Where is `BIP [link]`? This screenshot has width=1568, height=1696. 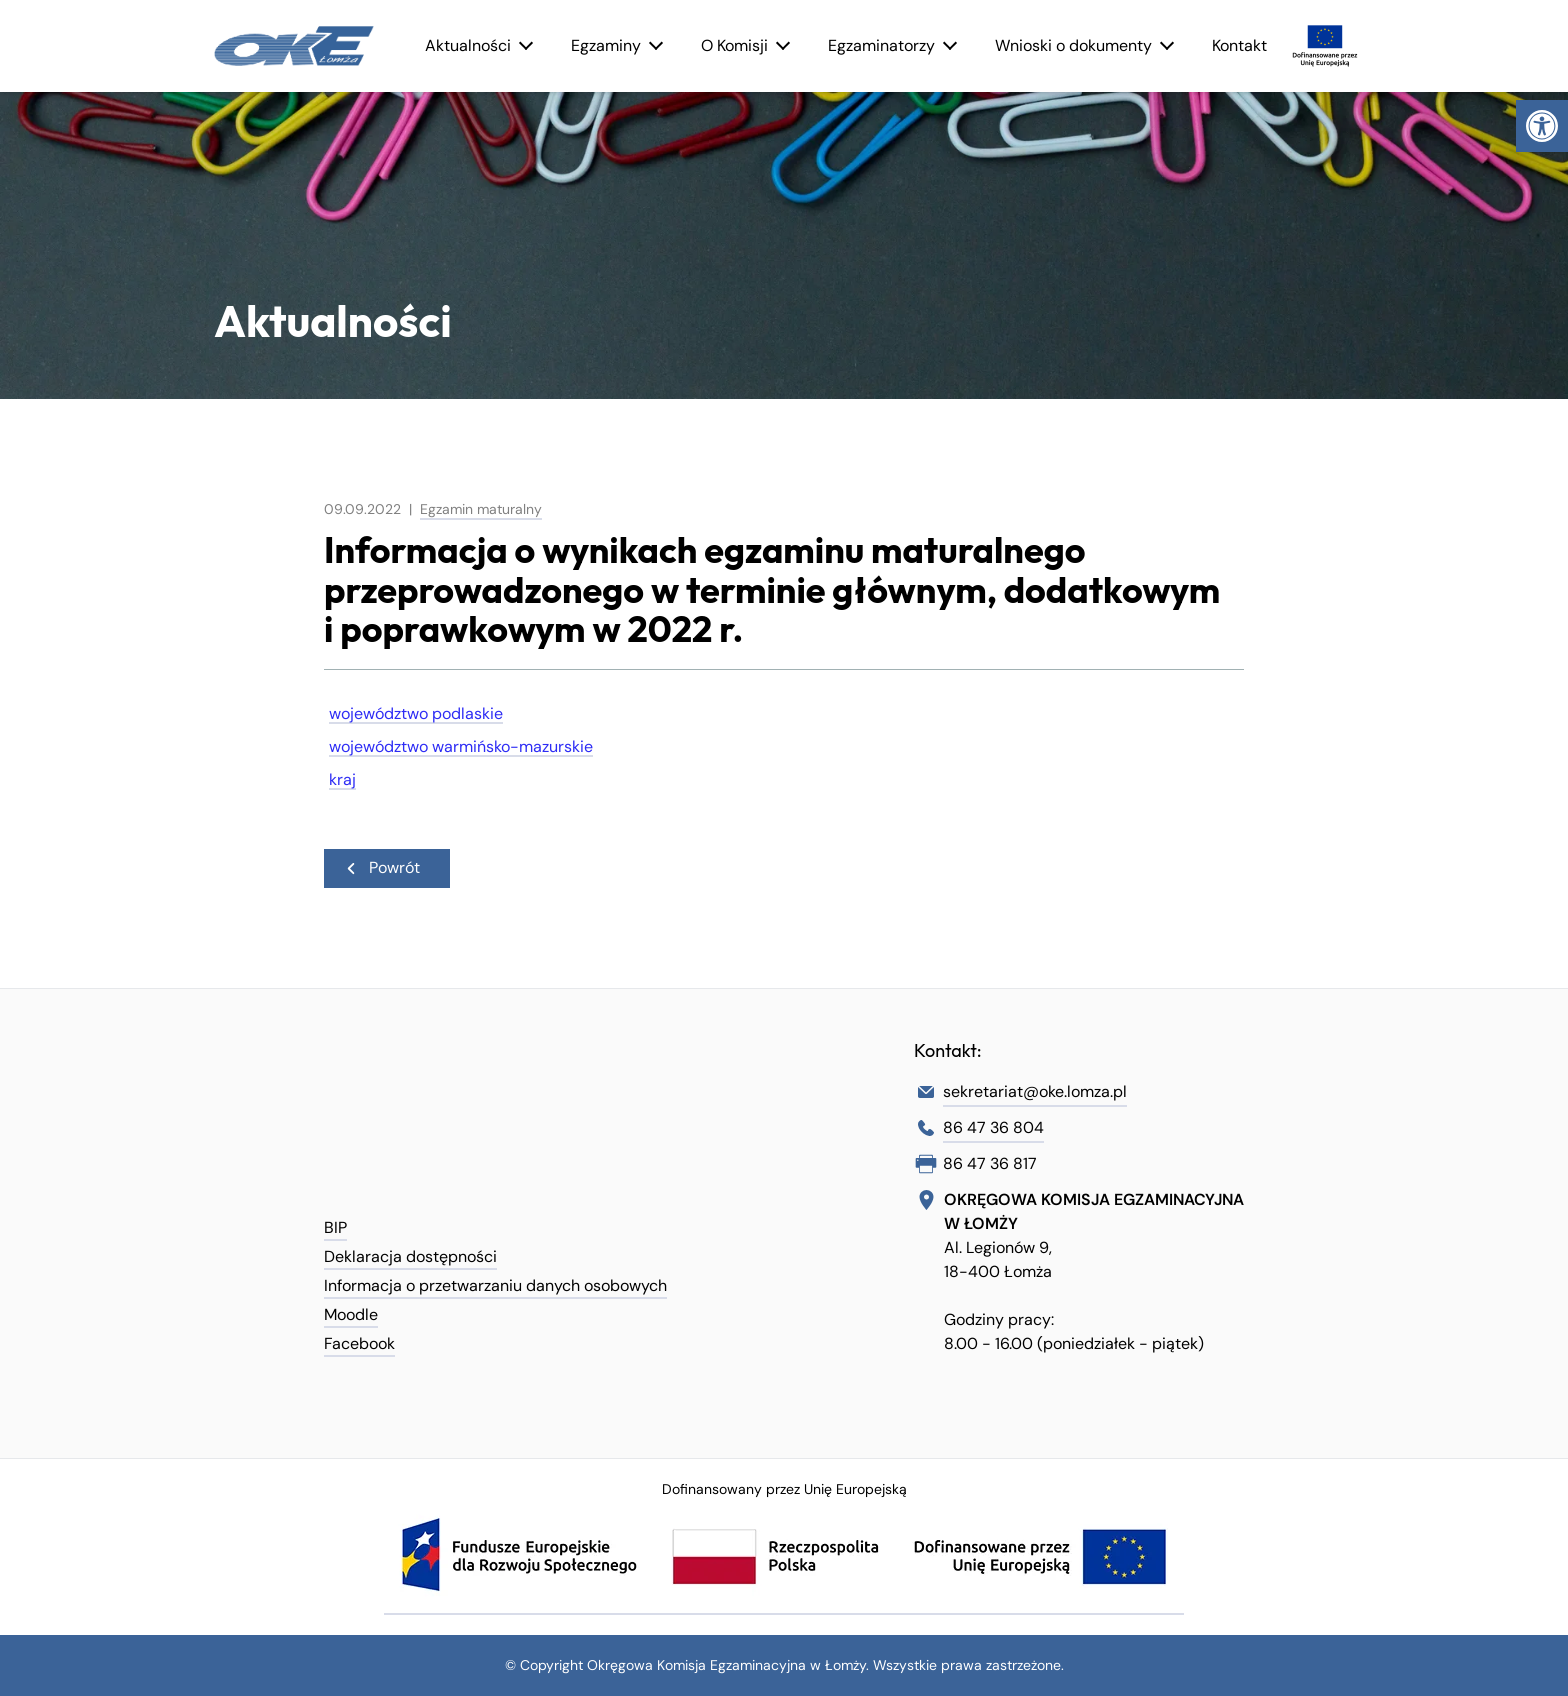
BIP [link] is located at coordinates (335, 1227).